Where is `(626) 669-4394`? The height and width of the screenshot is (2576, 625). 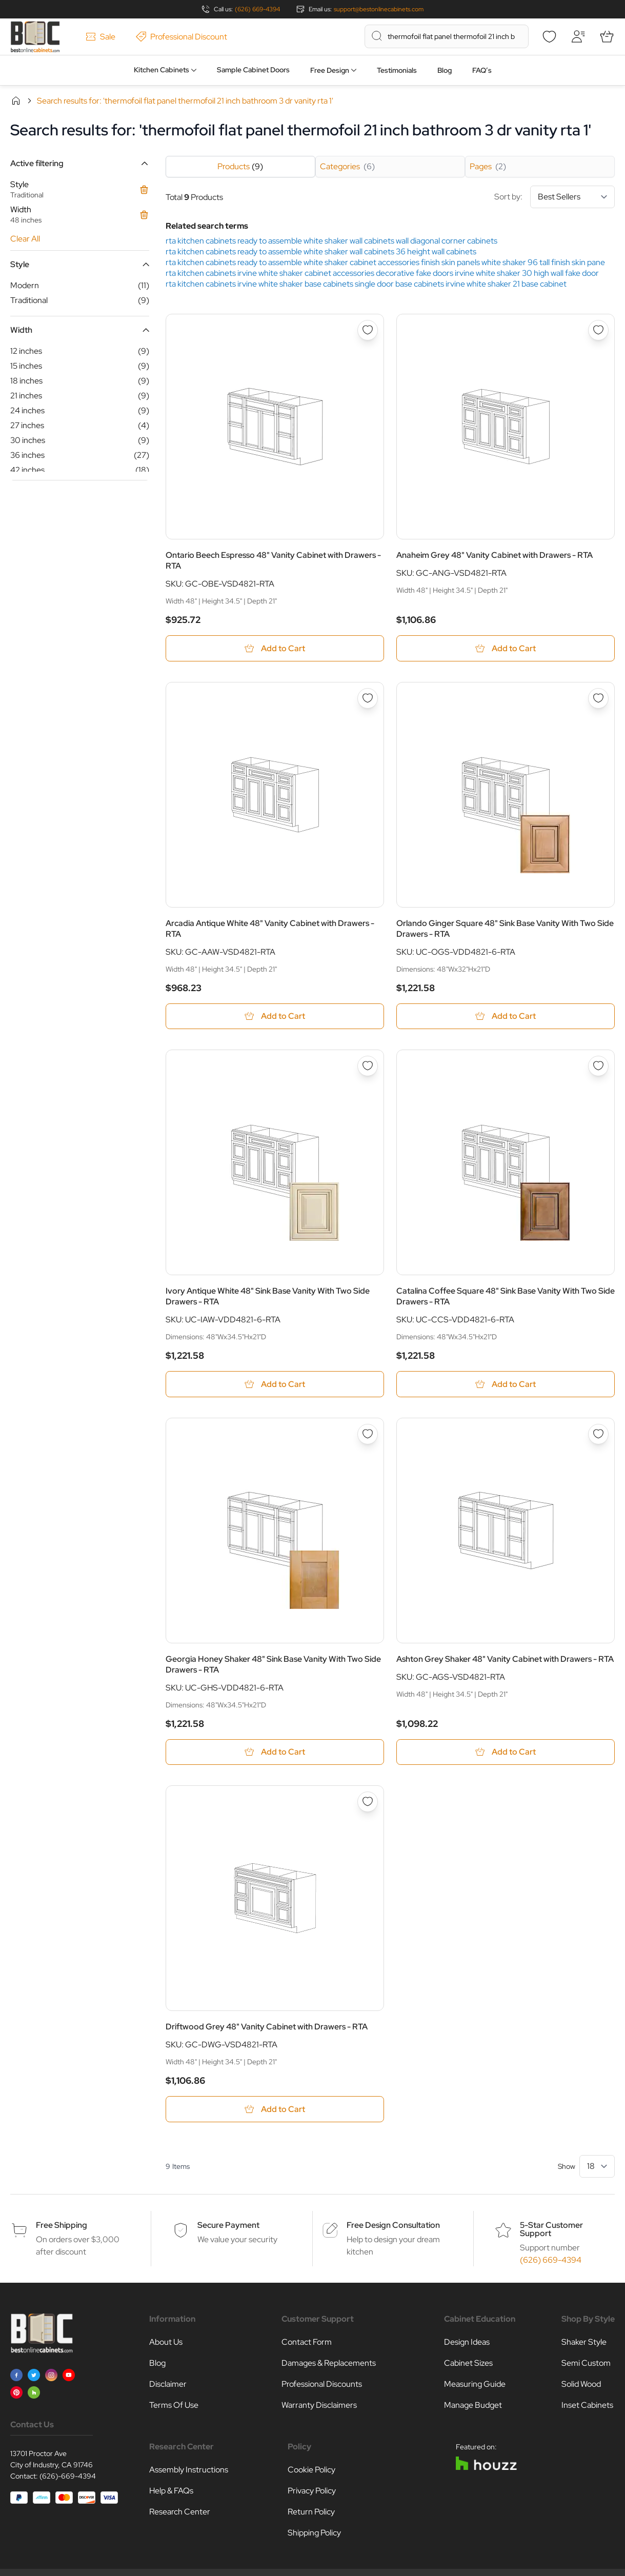
(626) 669-4394 is located at coordinates (257, 9).